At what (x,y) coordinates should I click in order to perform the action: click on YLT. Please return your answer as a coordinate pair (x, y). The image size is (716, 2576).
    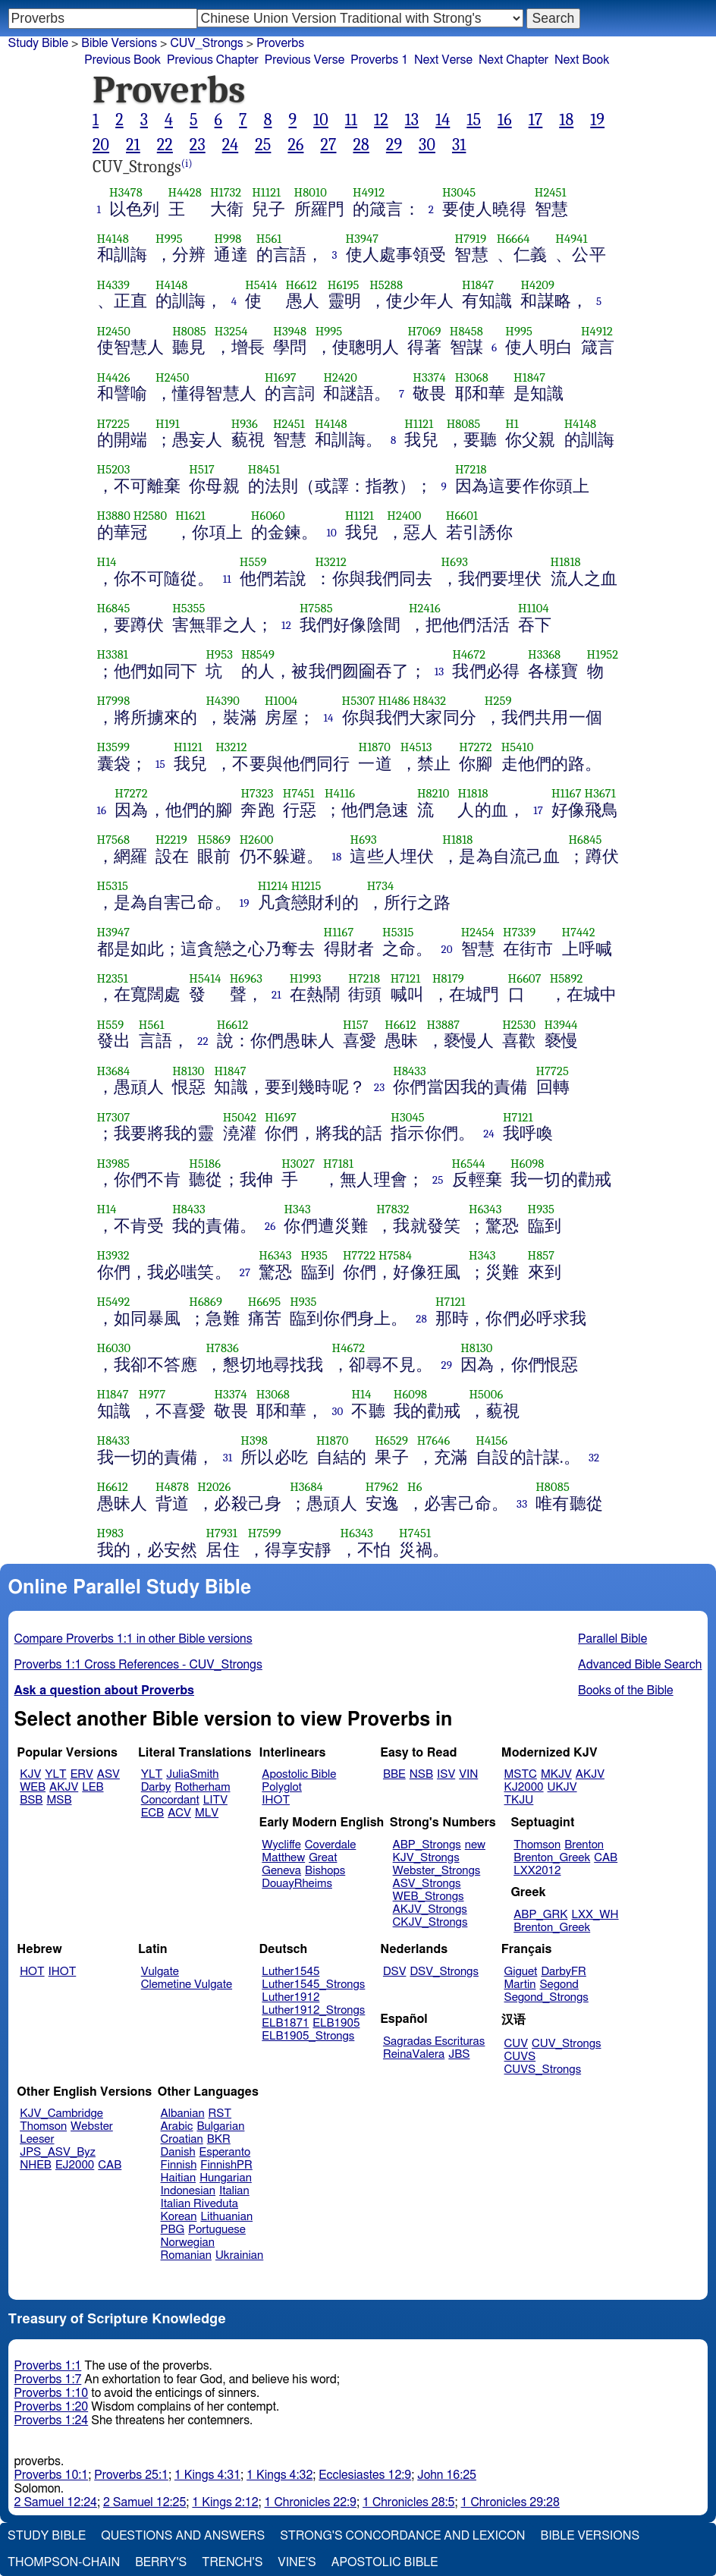
    Looking at the image, I should click on (55, 1774).